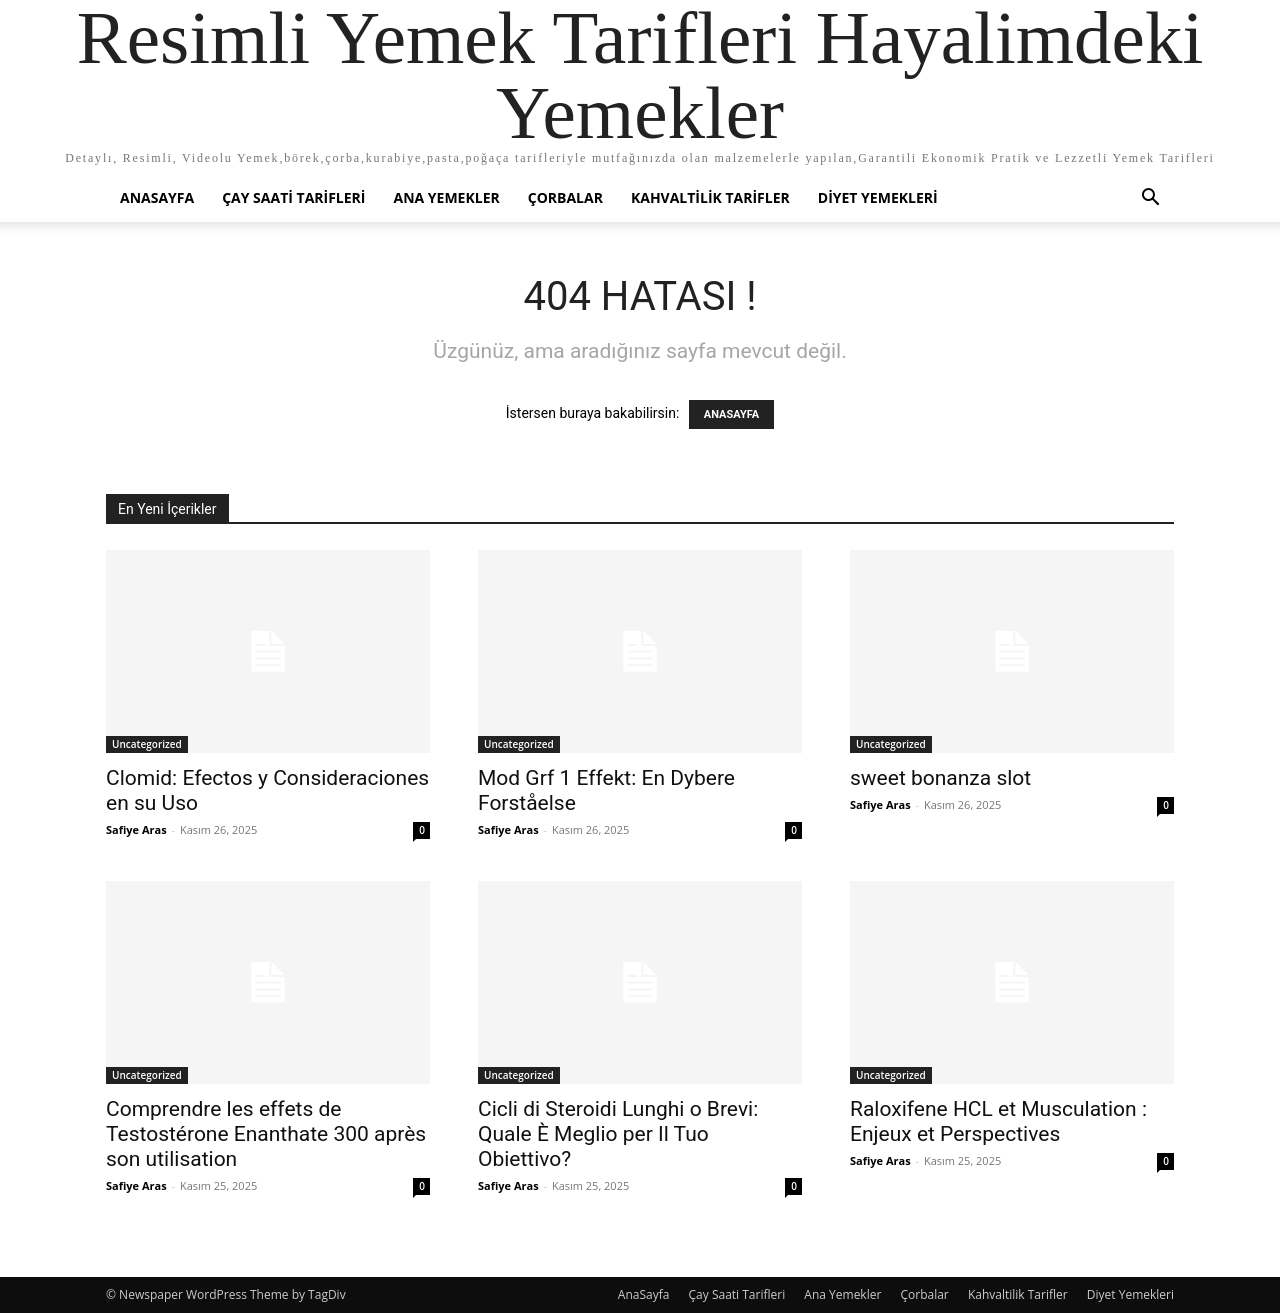 This screenshot has height=1313, width=1280. What do you see at coordinates (618, 1134) in the screenshot?
I see `Cicli di Steroidi Lunghi o Brevi: Quale È Meglio per Il Tuo Obiettivo?` at bounding box center [618, 1134].